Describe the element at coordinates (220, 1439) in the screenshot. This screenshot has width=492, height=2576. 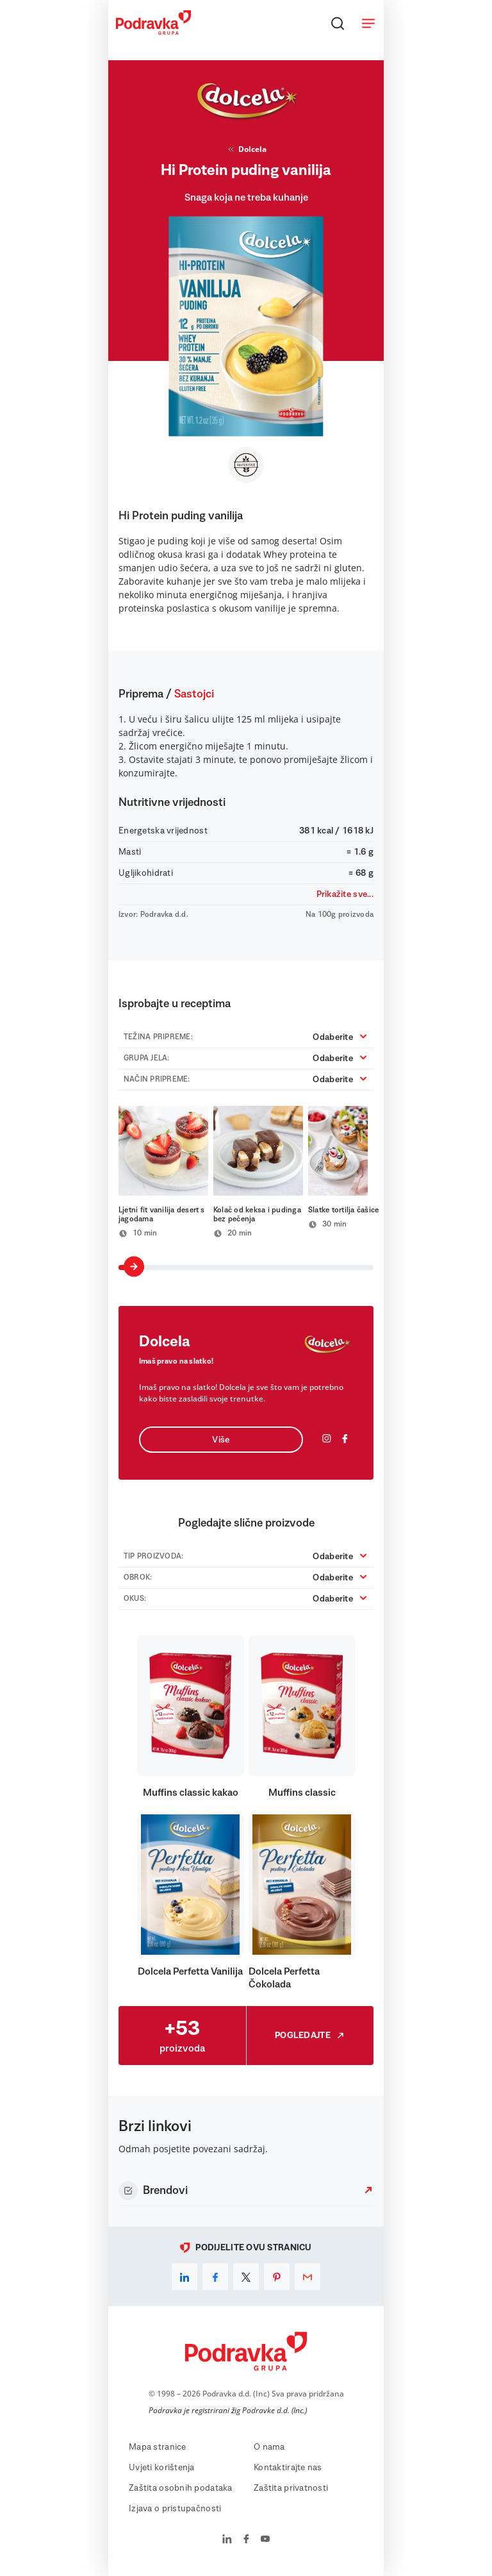
I see `Više` at that location.